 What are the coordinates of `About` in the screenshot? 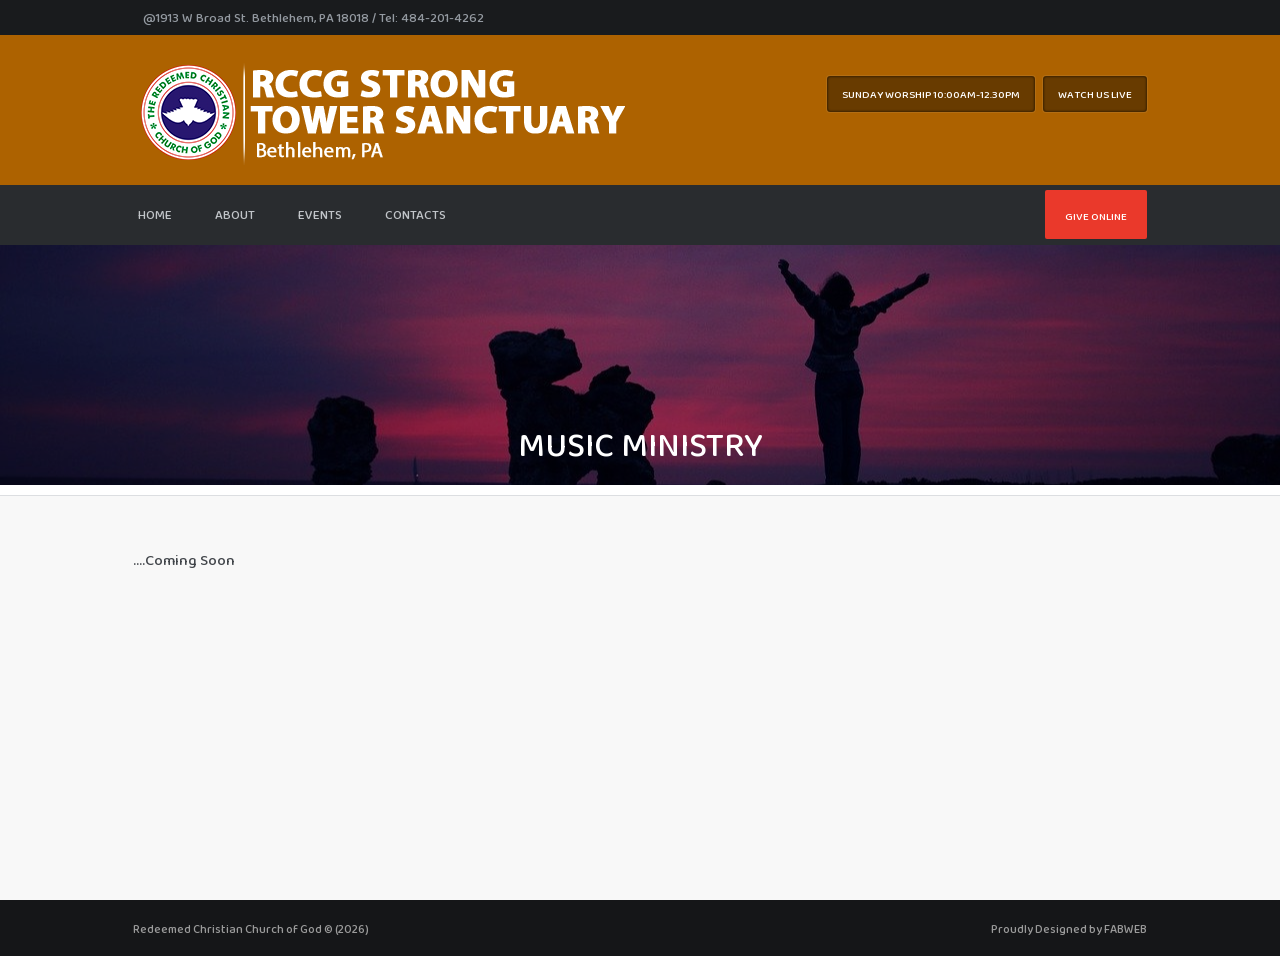 It's located at (235, 214).